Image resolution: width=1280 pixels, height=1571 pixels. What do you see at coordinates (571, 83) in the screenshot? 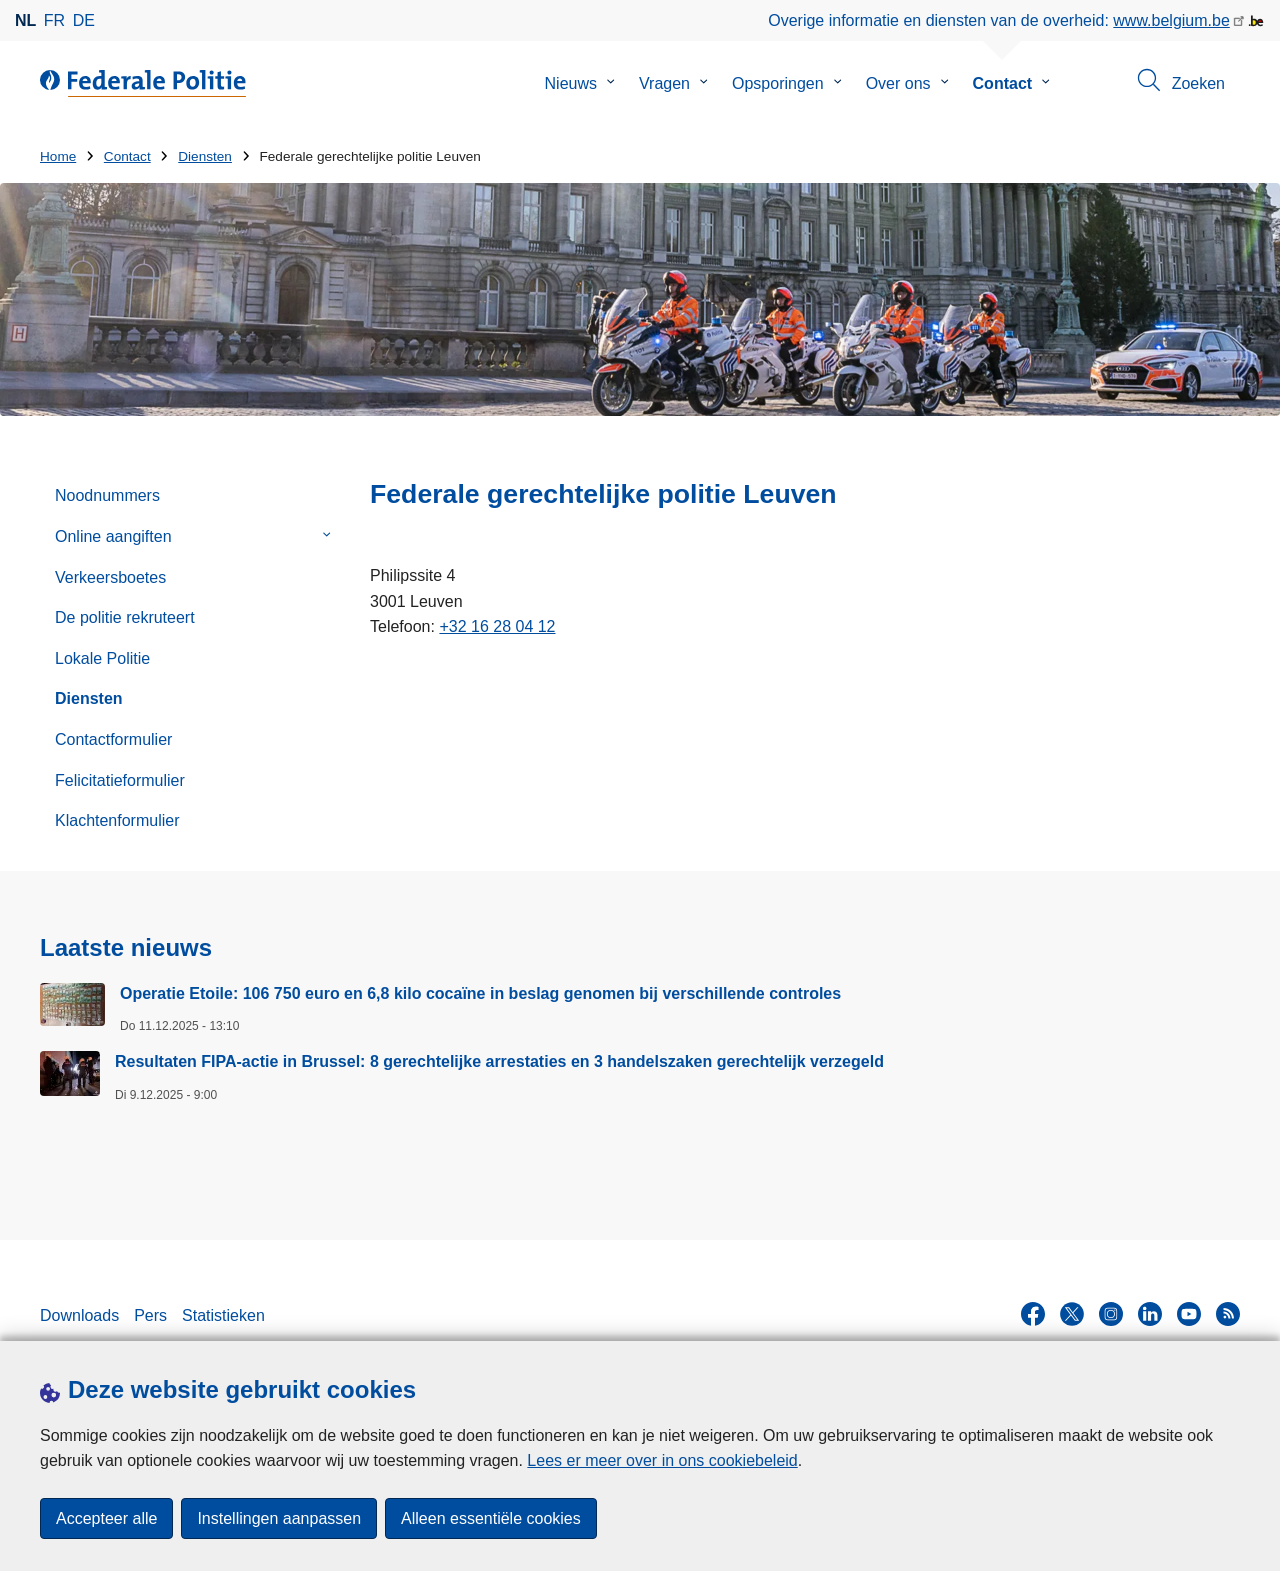
I see `Nieuws` at bounding box center [571, 83].